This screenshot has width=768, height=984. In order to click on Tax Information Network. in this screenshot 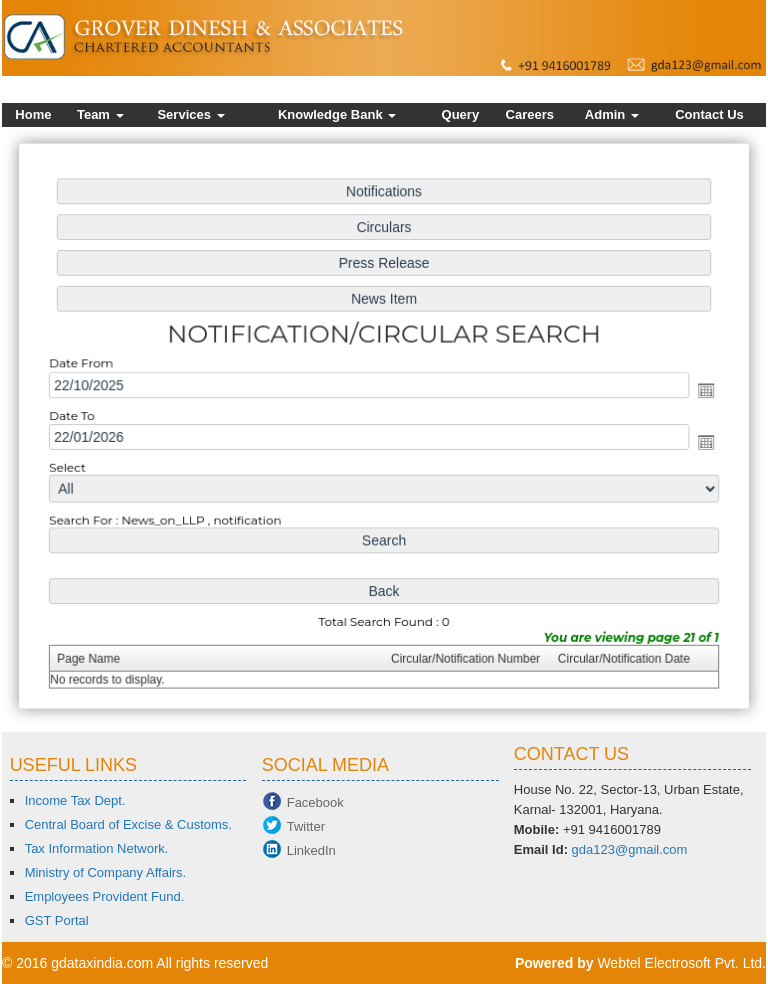, I will do `click(97, 848)`.